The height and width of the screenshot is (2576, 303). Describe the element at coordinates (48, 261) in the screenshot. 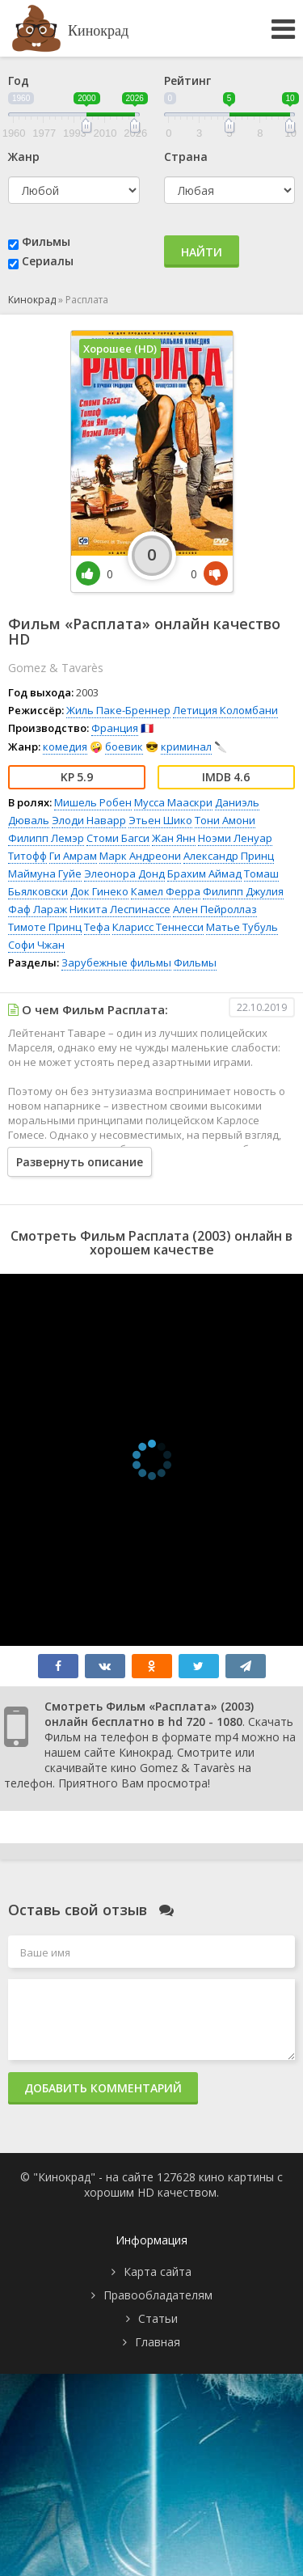

I see `Сериалы` at that location.